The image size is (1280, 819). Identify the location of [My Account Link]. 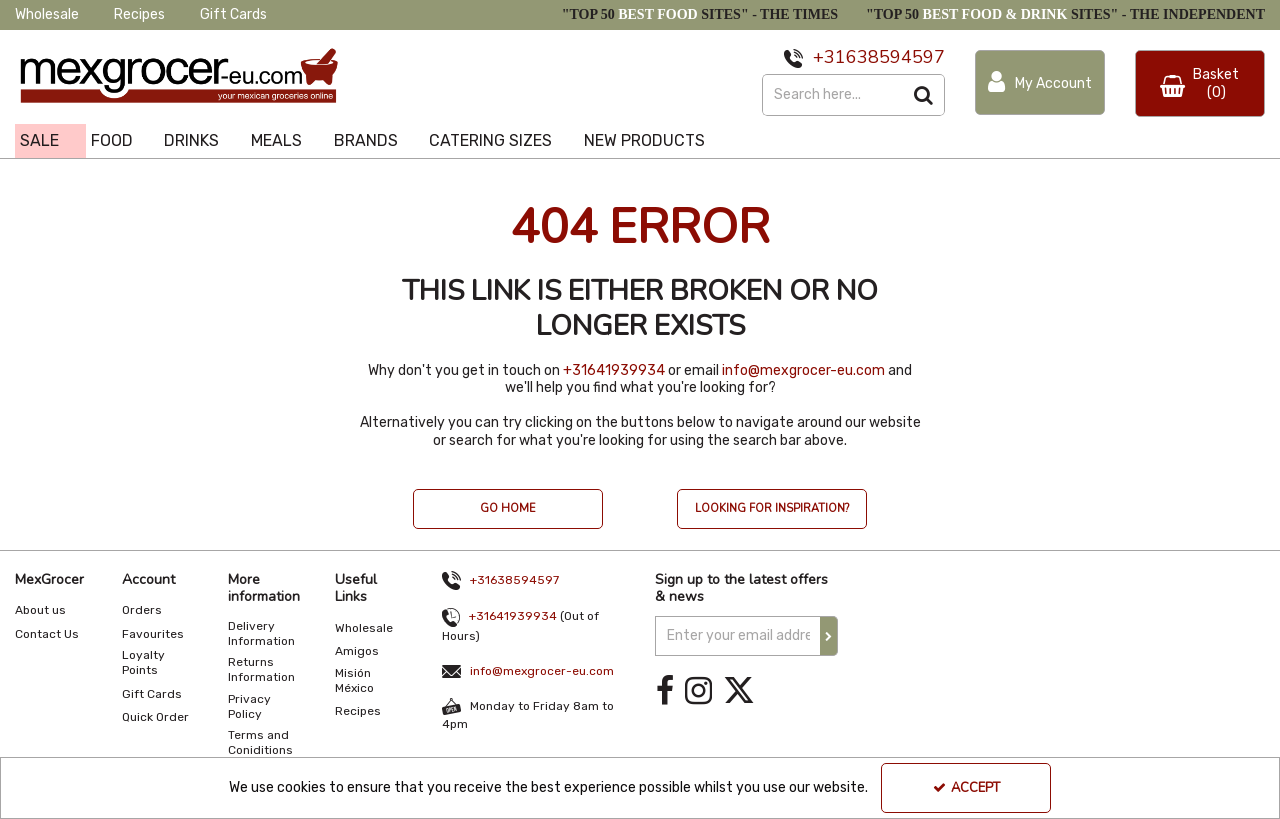
(1040, 82).